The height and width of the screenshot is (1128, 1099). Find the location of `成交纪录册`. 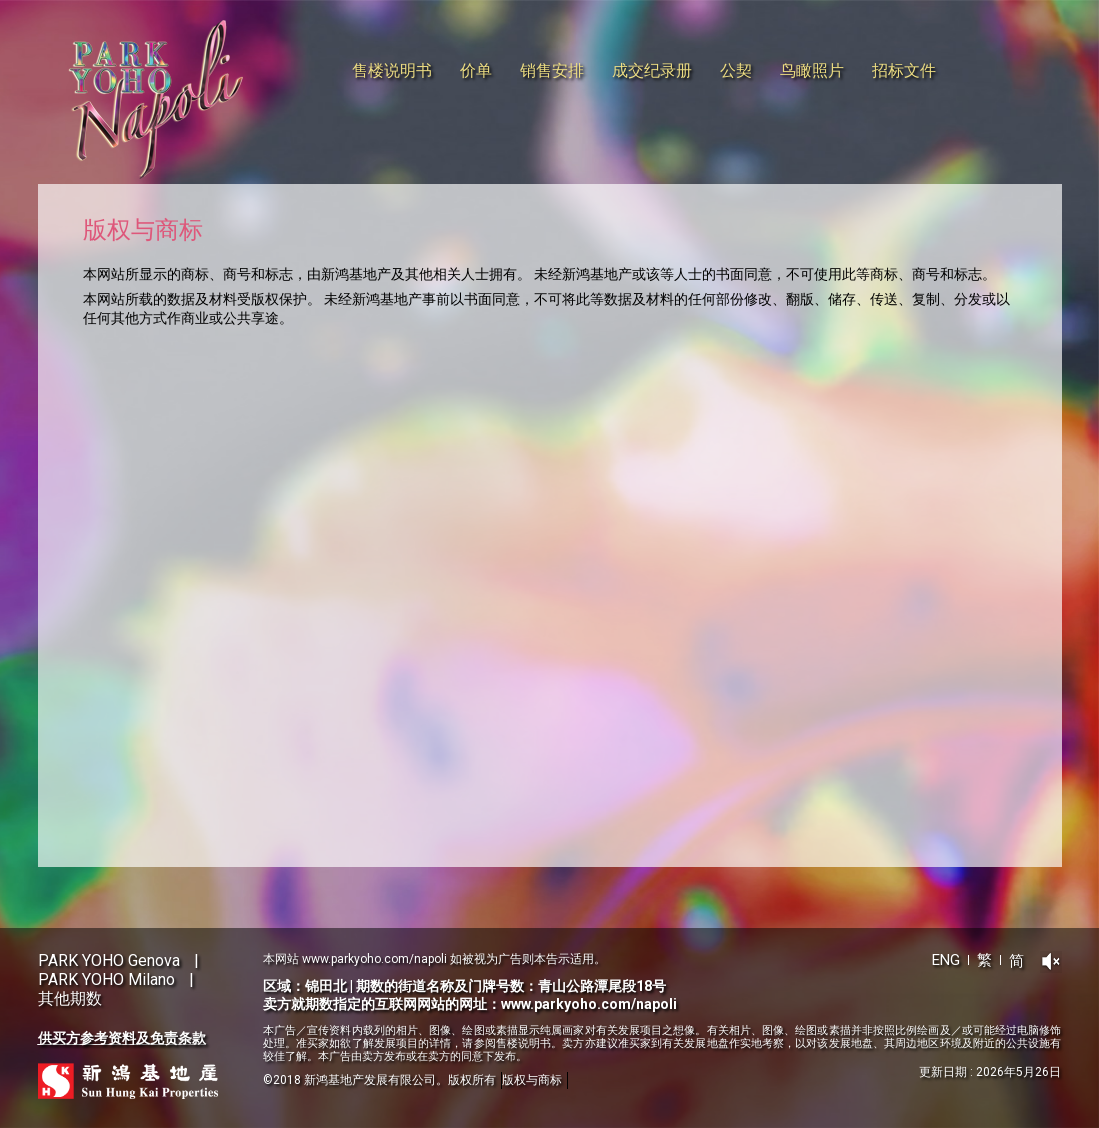

成交纪录册 is located at coordinates (652, 70).